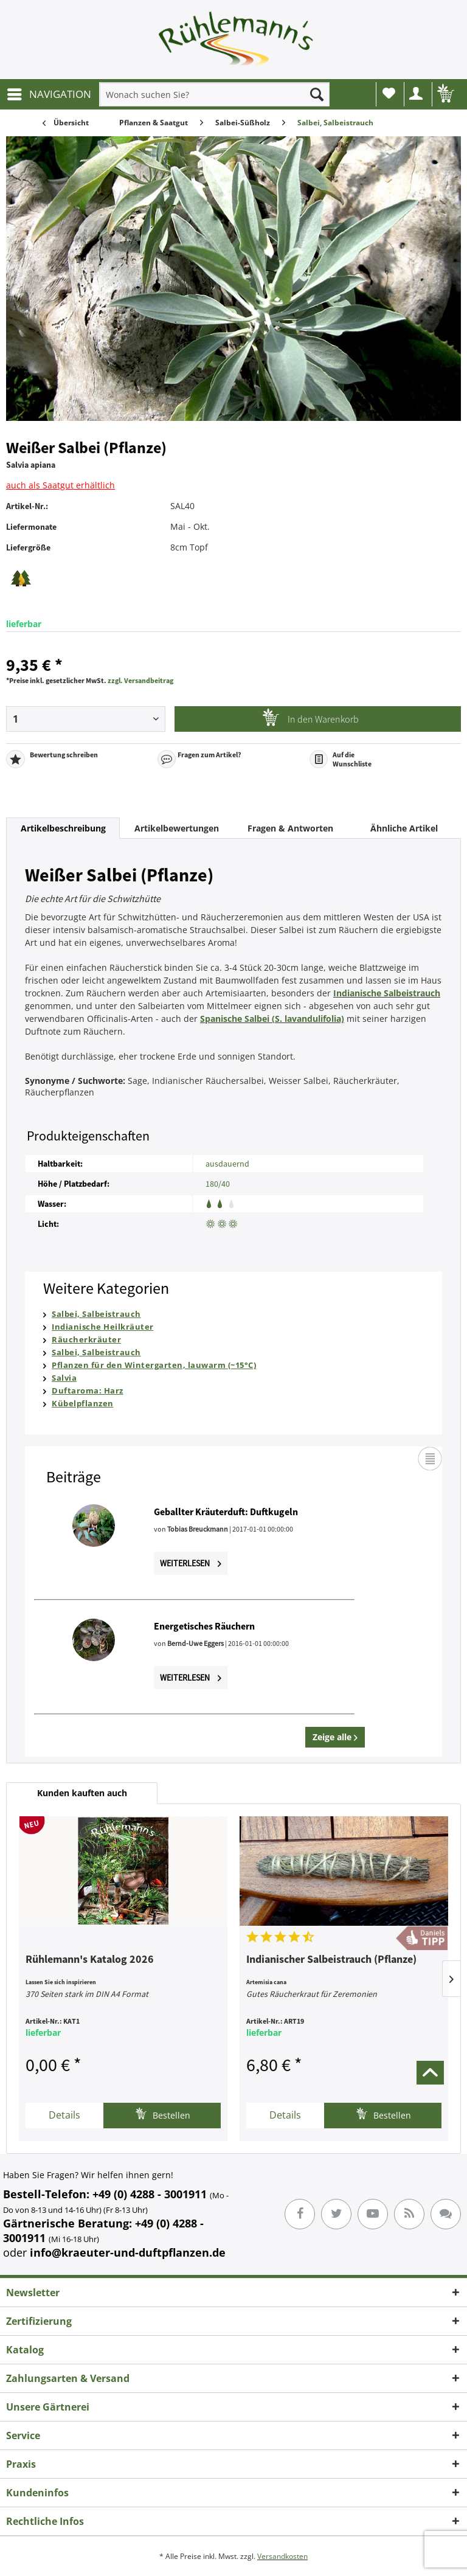 The image size is (467, 2576). I want to click on Indianische Heilkräuter, so click(103, 1326).